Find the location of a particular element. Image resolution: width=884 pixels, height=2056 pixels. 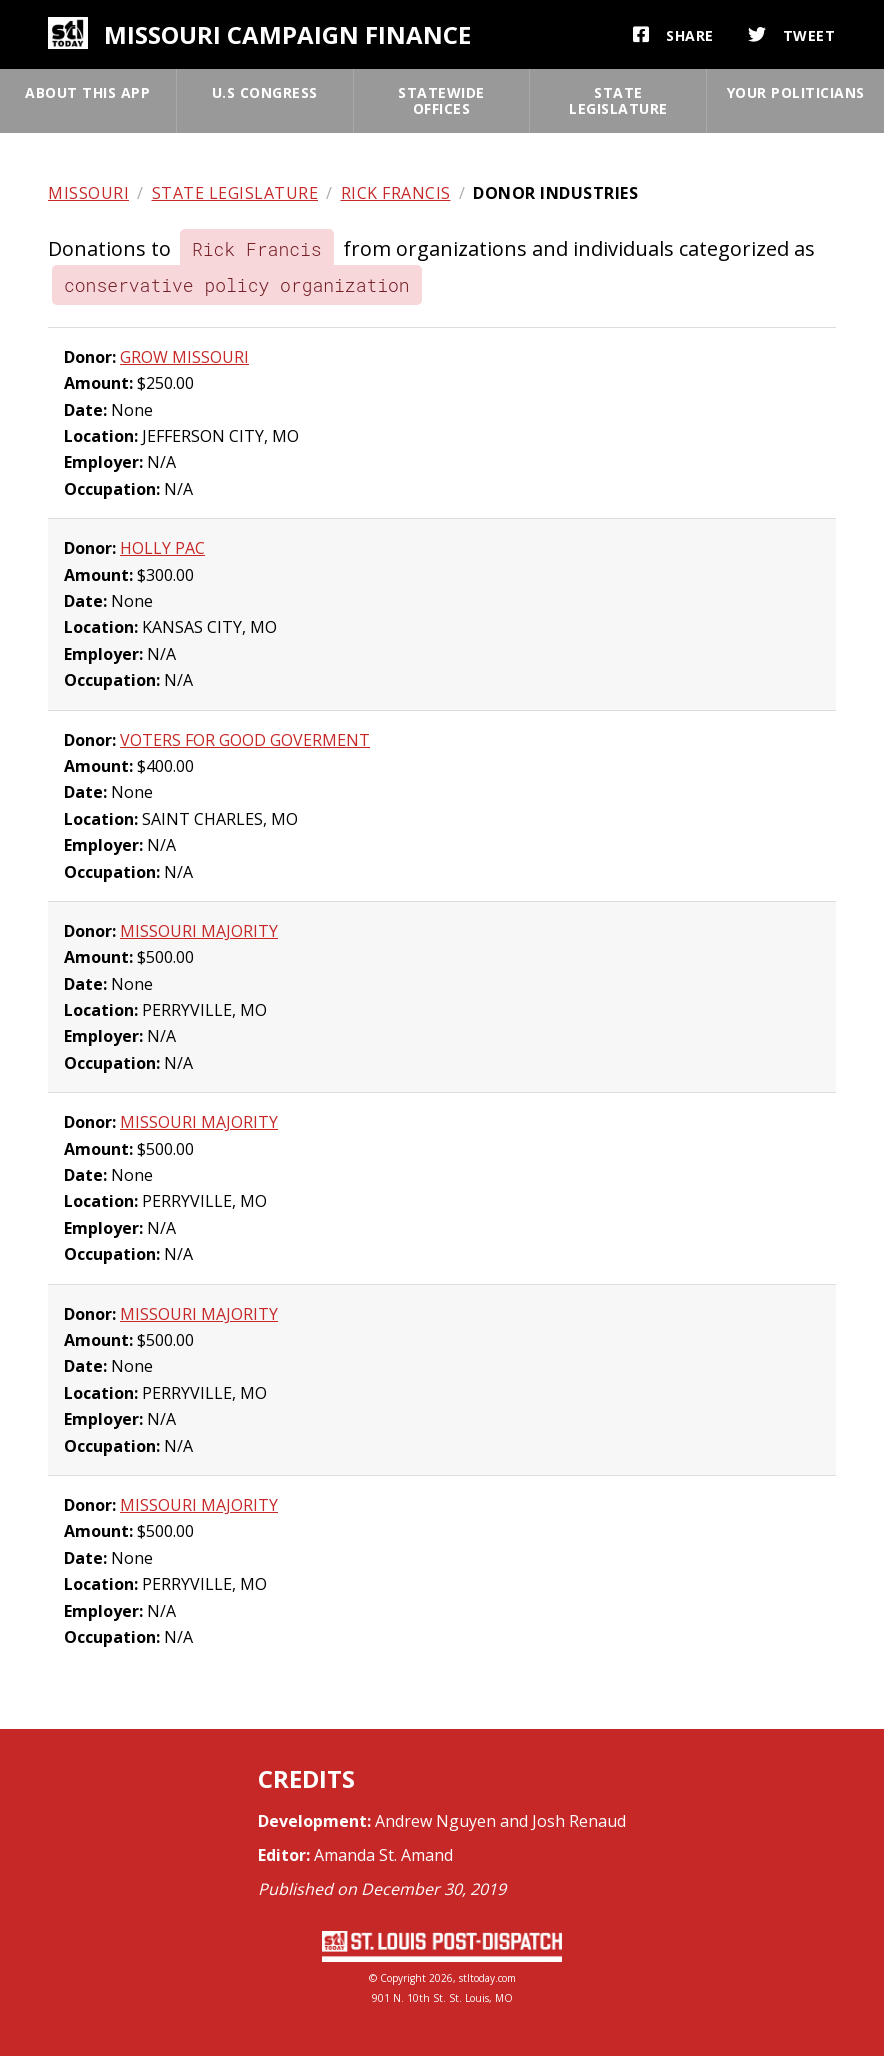

Missouri campaign finance is located at coordinates (287, 34).